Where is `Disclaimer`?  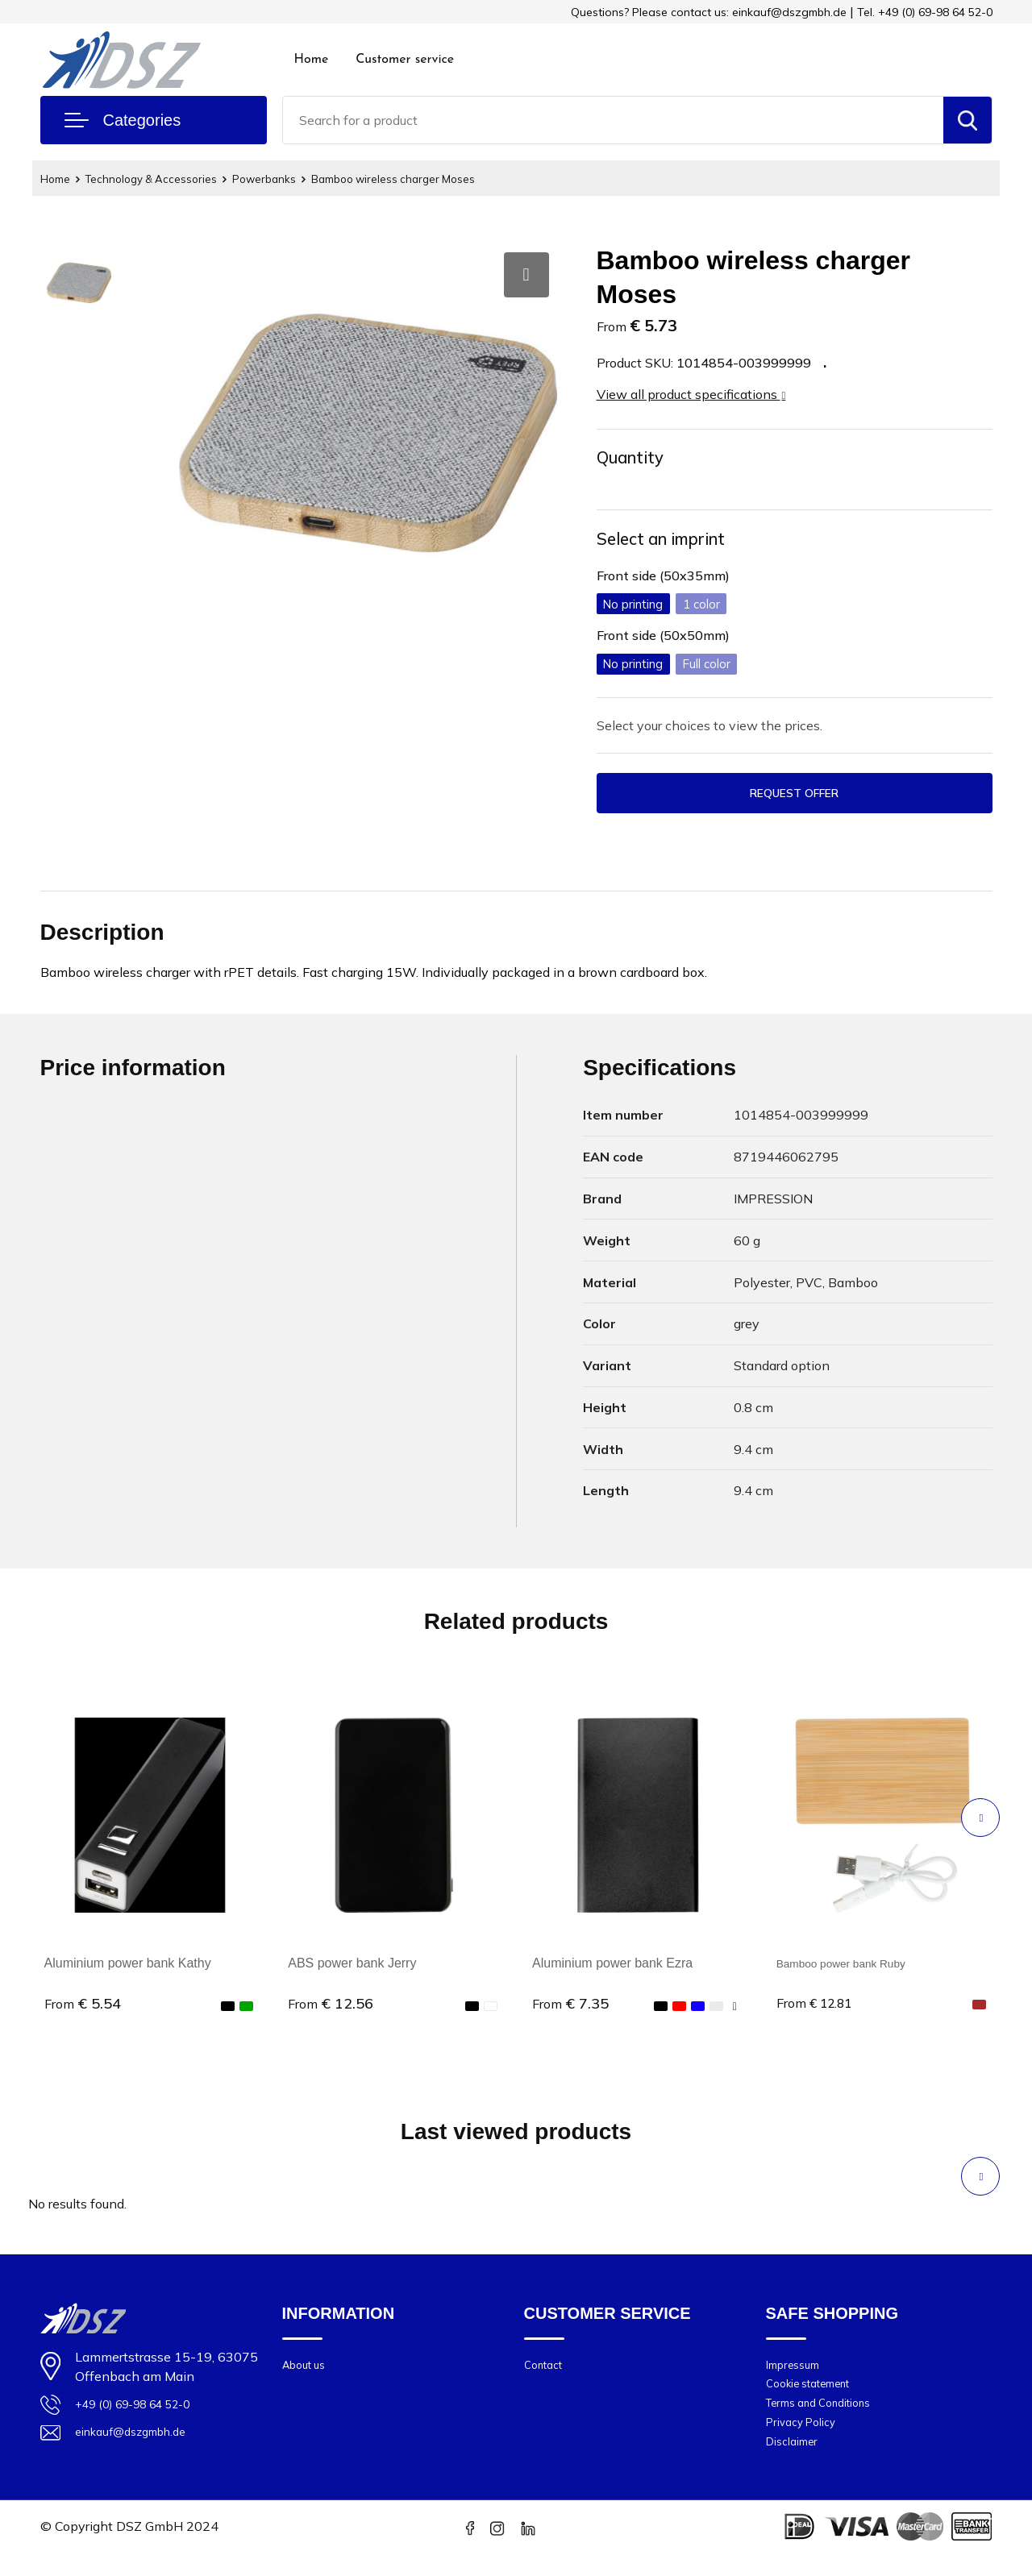 Disclaimer is located at coordinates (795, 2462).